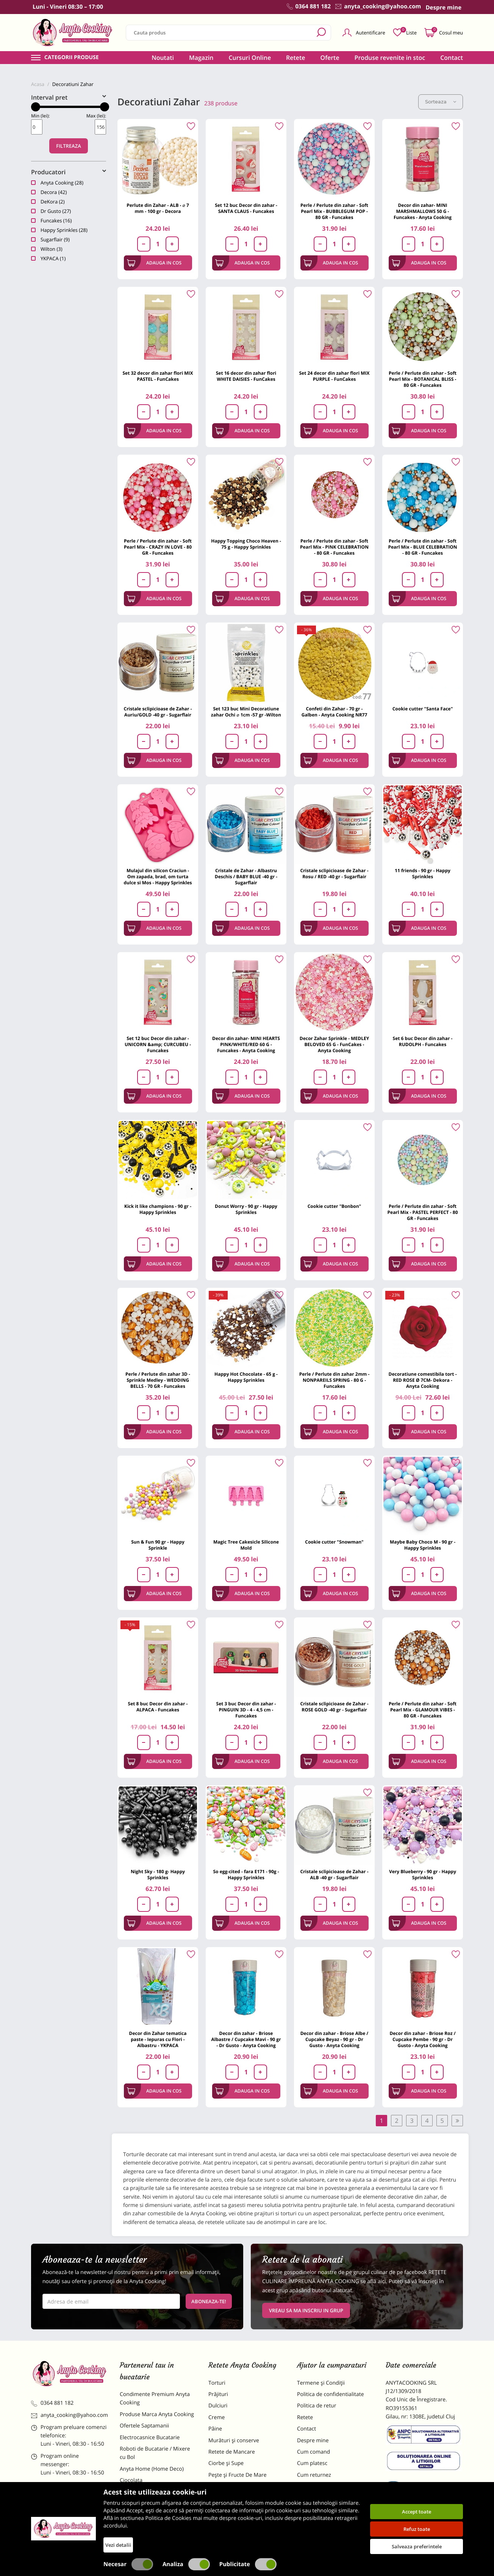  I want to click on anyta_cooking@yahoo.com, so click(69, 2415).